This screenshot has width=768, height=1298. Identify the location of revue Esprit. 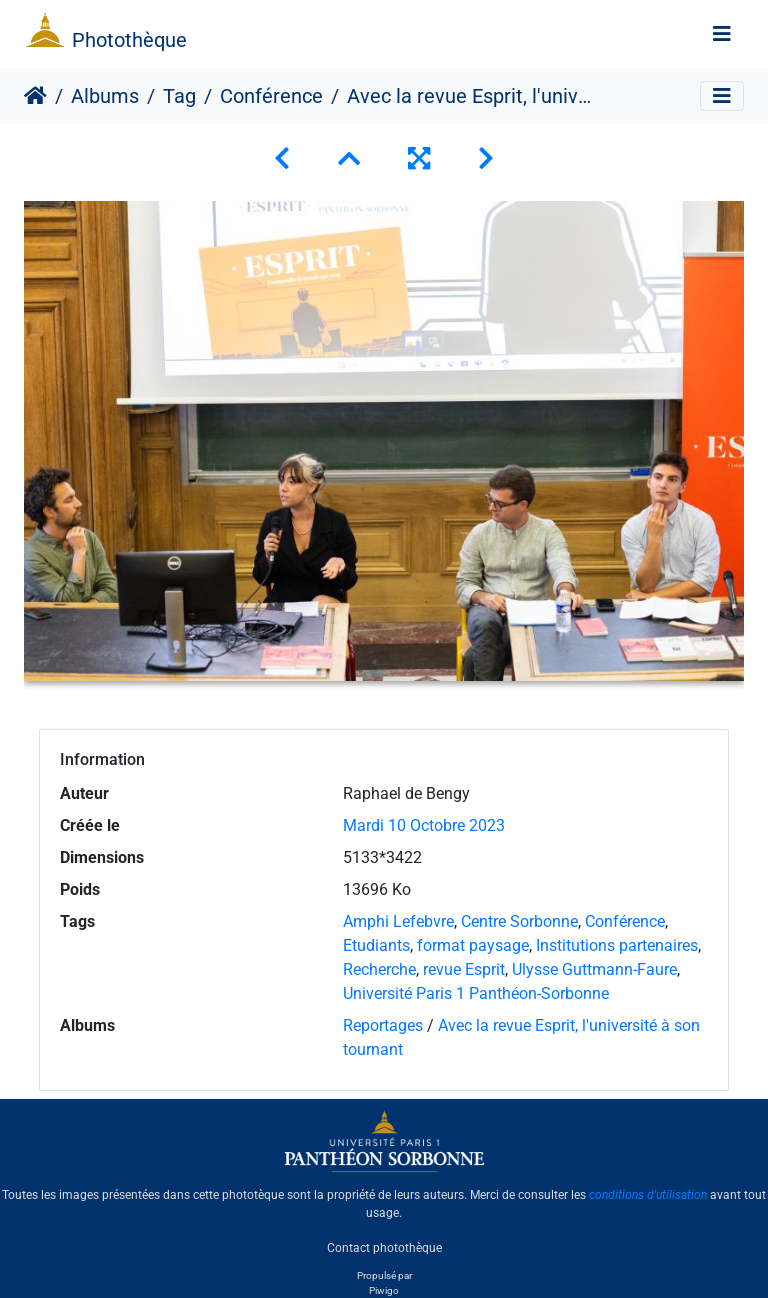
(464, 969).